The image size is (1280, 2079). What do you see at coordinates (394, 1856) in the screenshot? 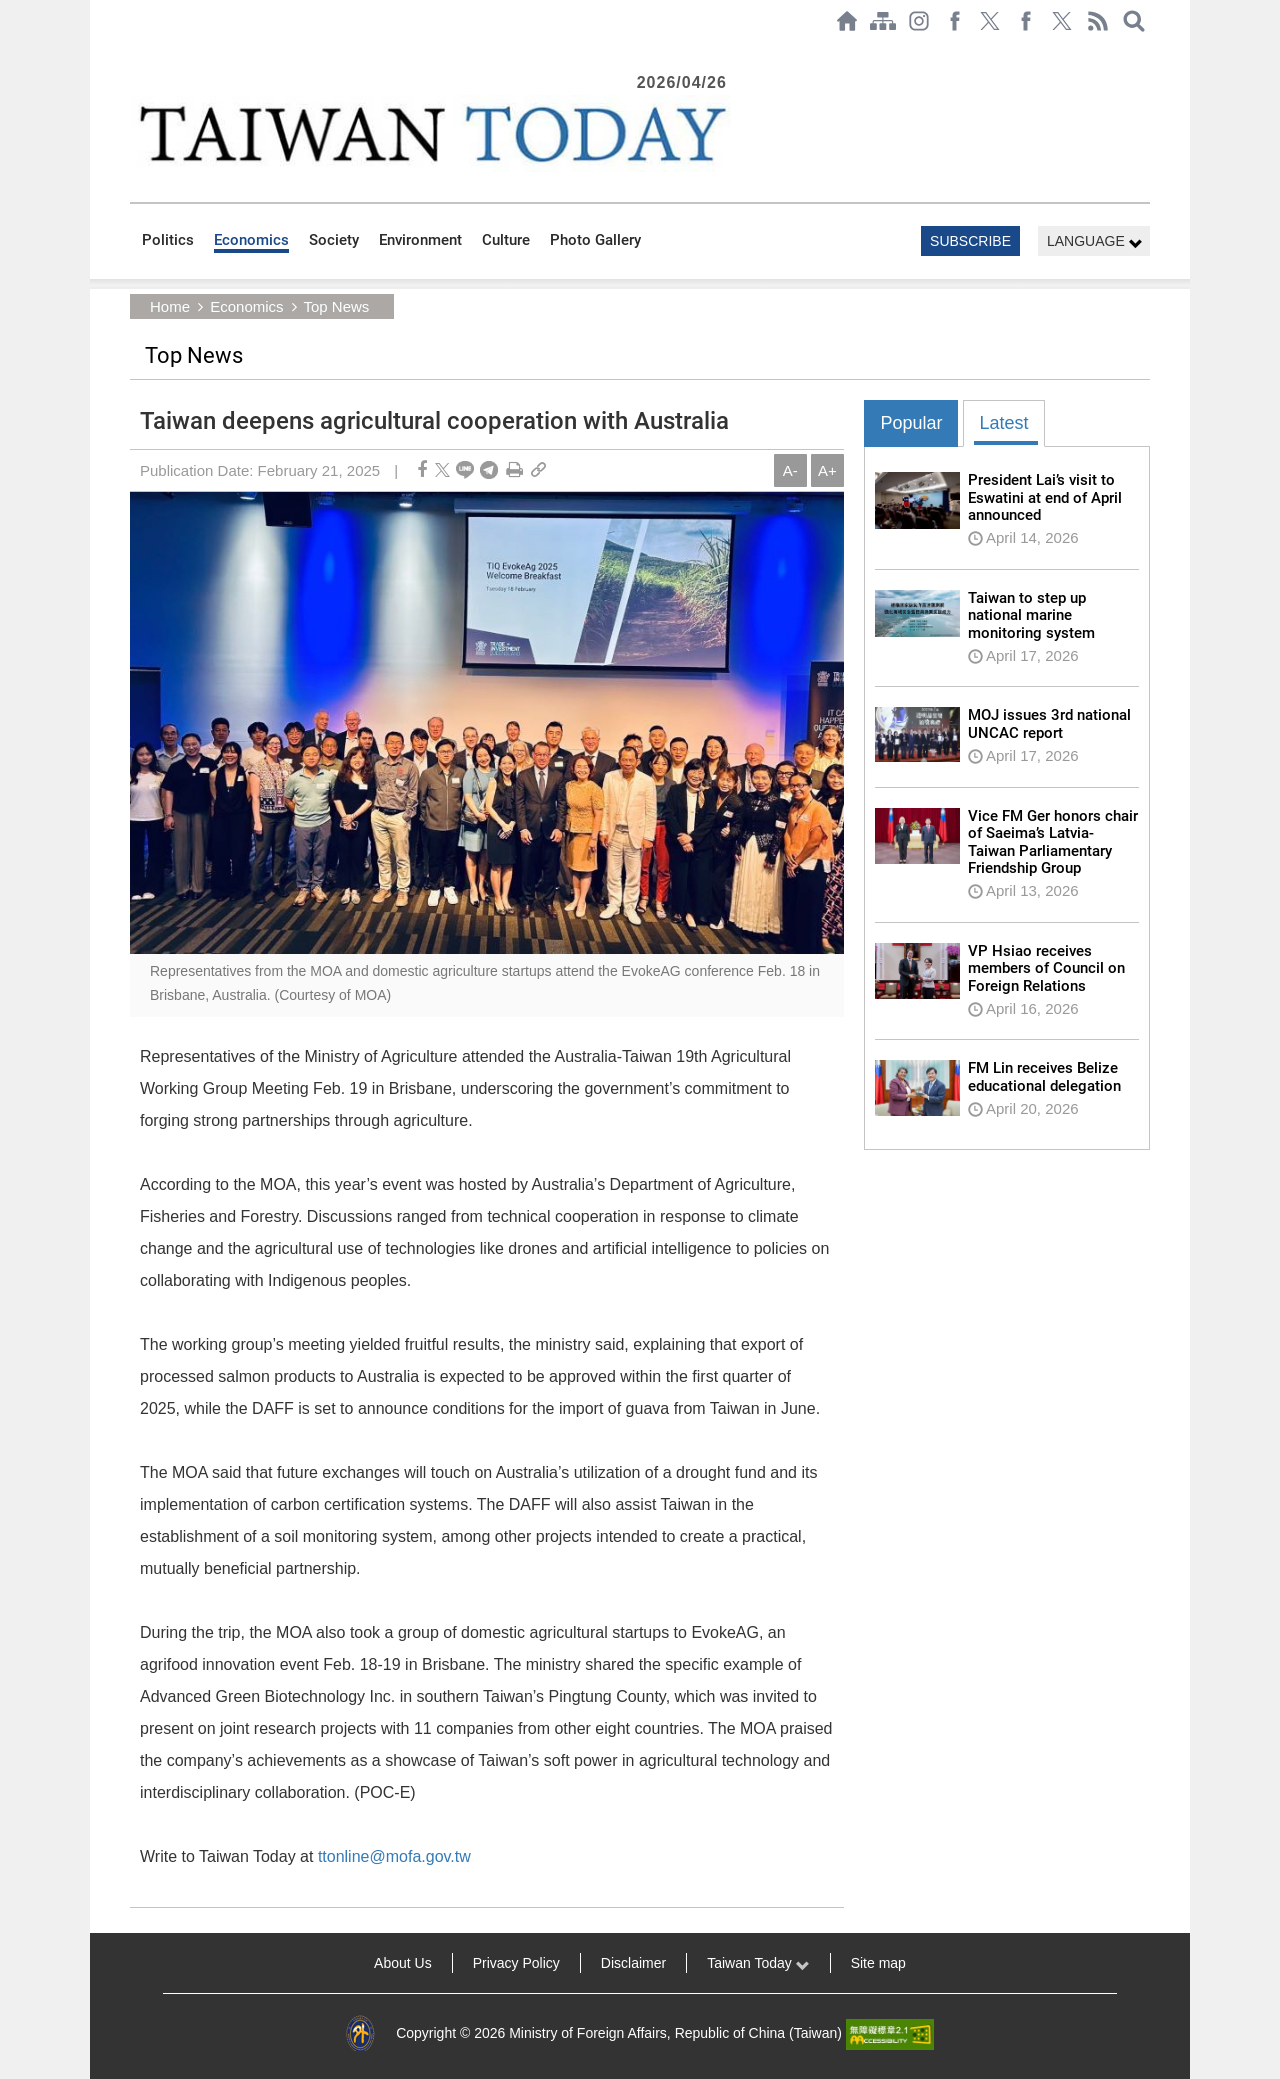
I see `ttonline@mofa.gov.tw` at bounding box center [394, 1856].